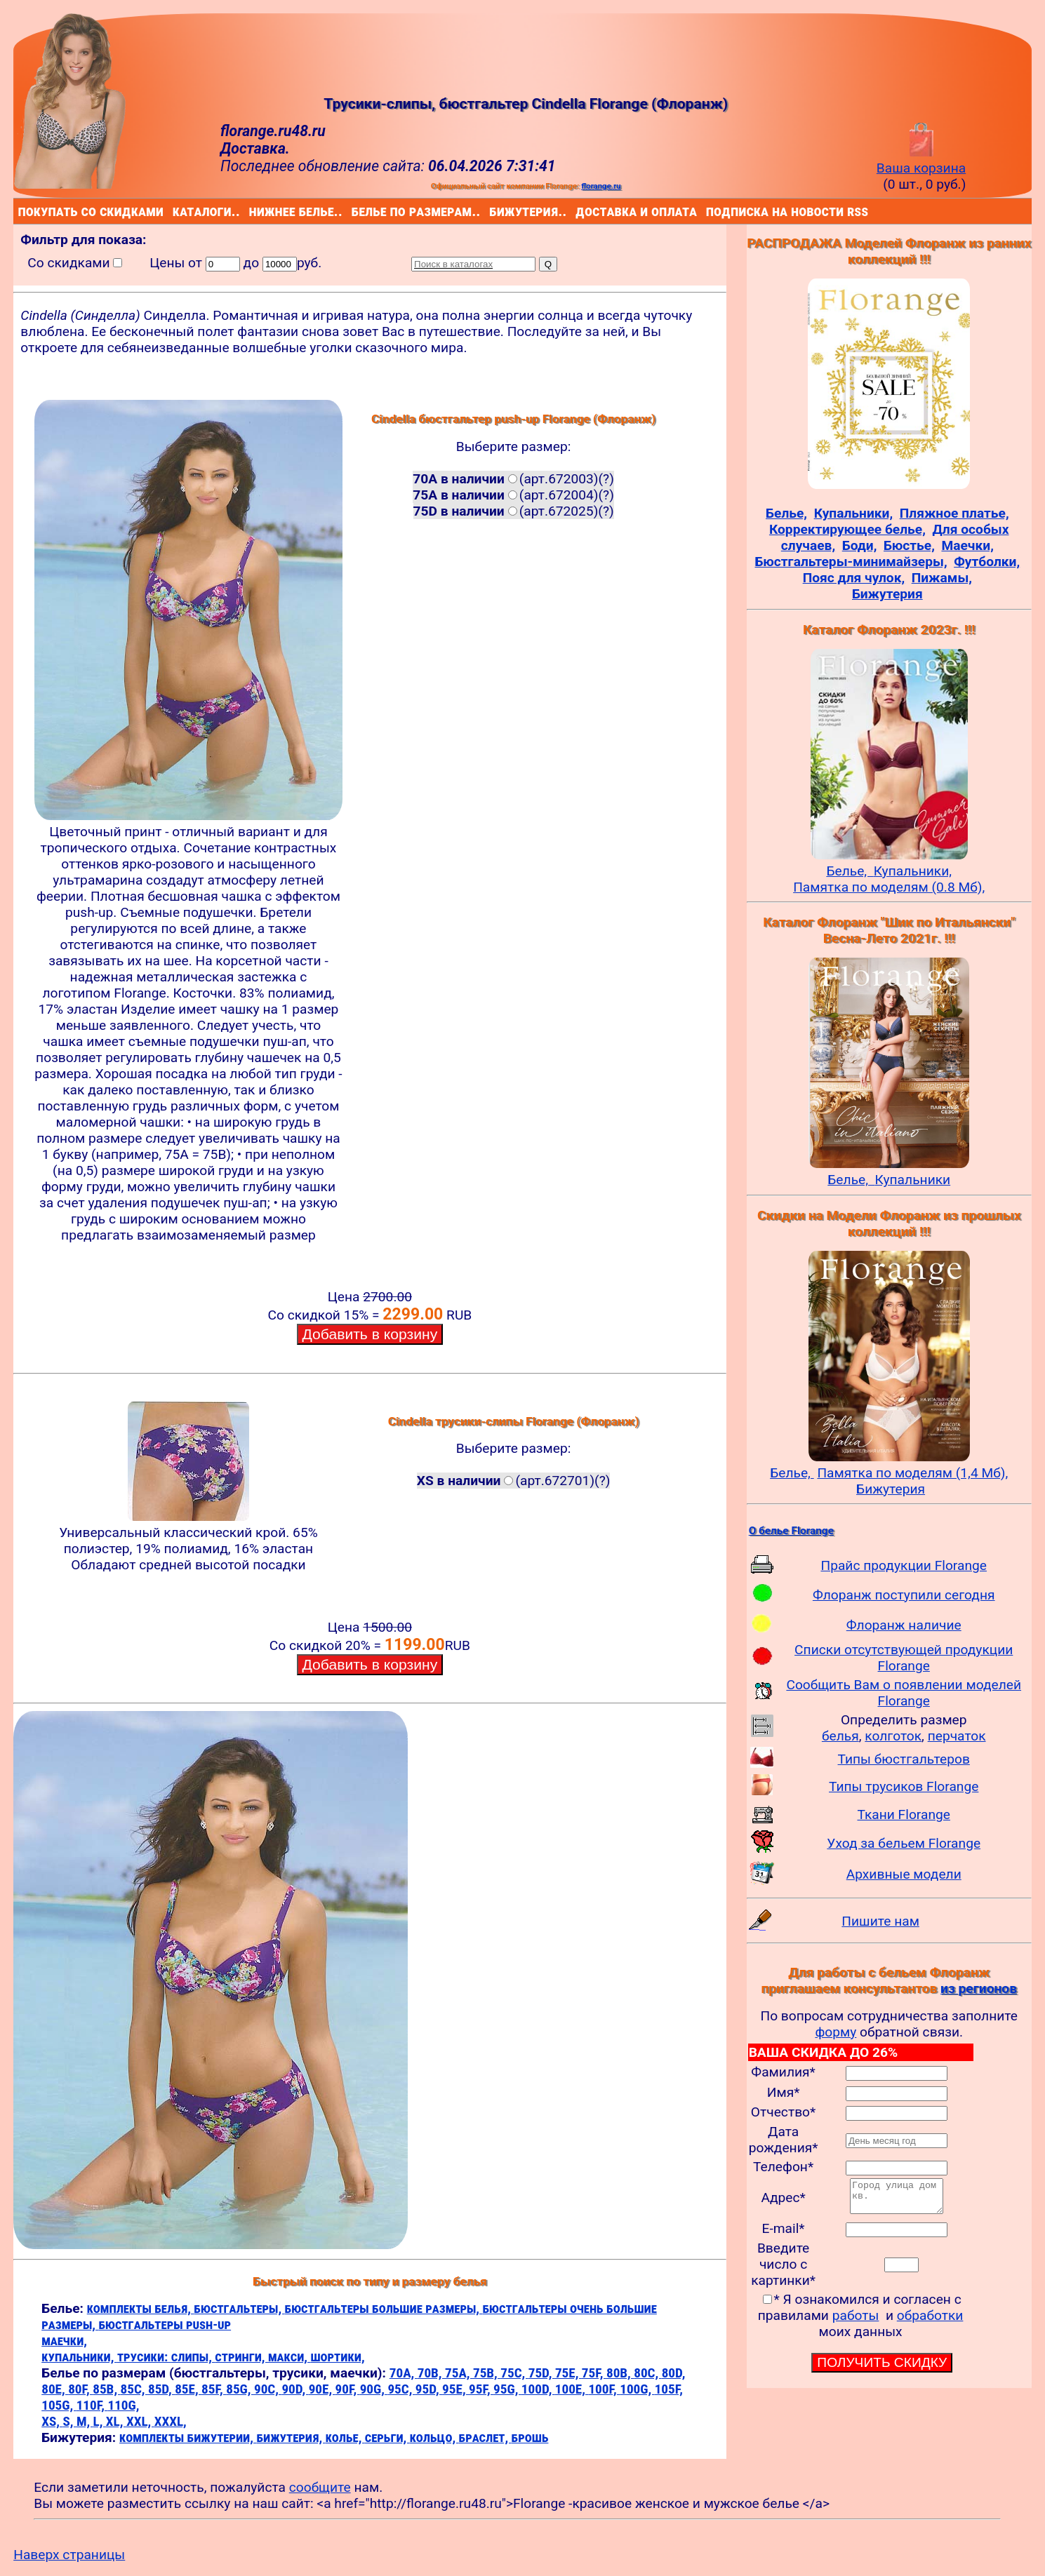 The height and width of the screenshot is (2576, 1045). Describe the element at coordinates (345, 2437) in the screenshot. I see `колье,` at that location.